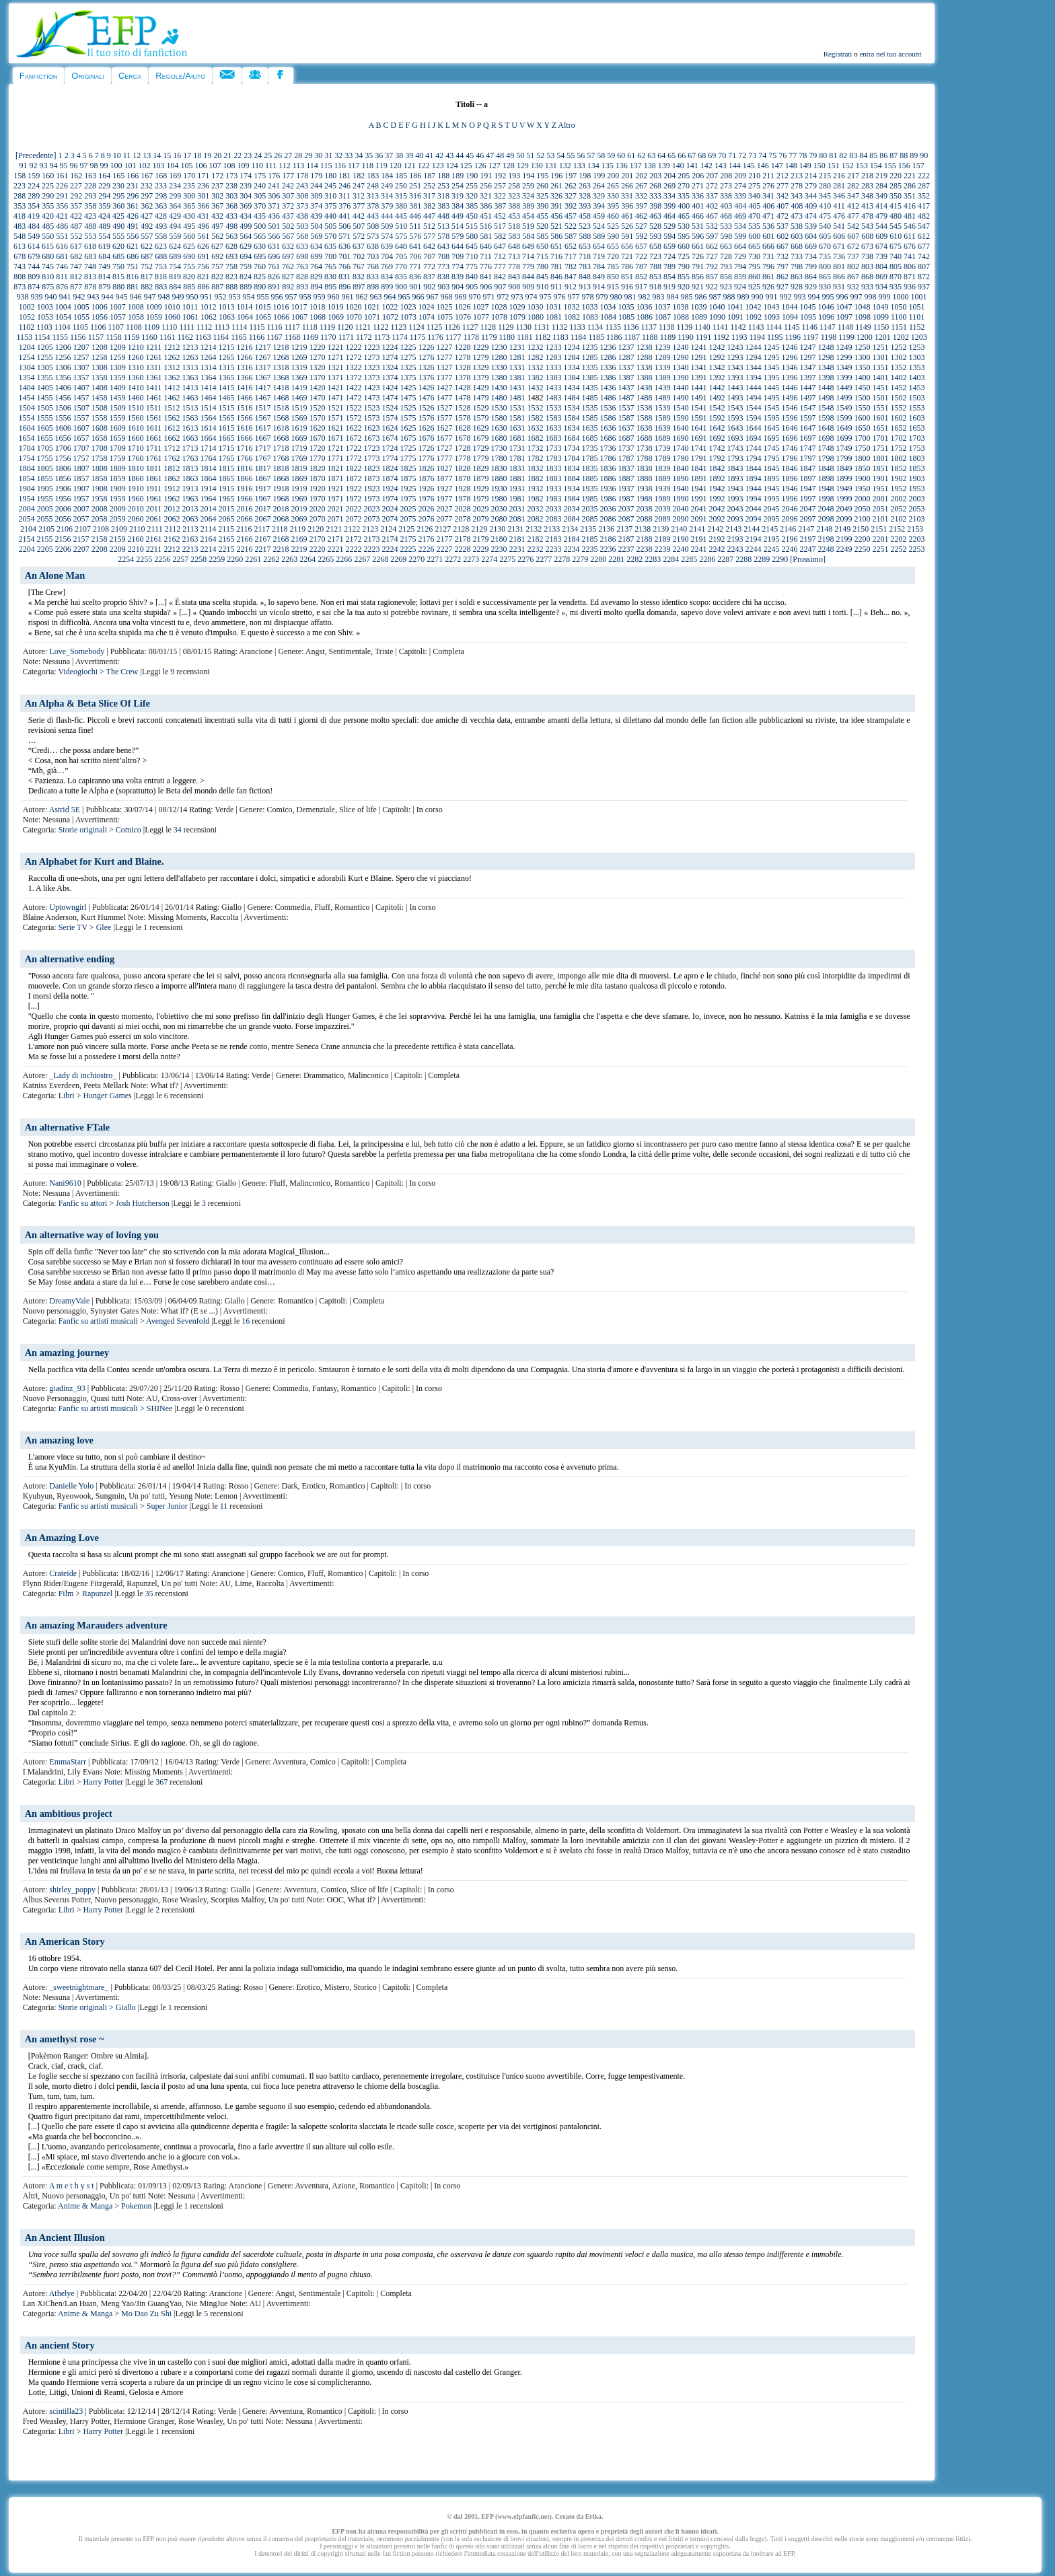 The width and height of the screenshot is (1055, 2576). I want to click on 2131, so click(515, 529).